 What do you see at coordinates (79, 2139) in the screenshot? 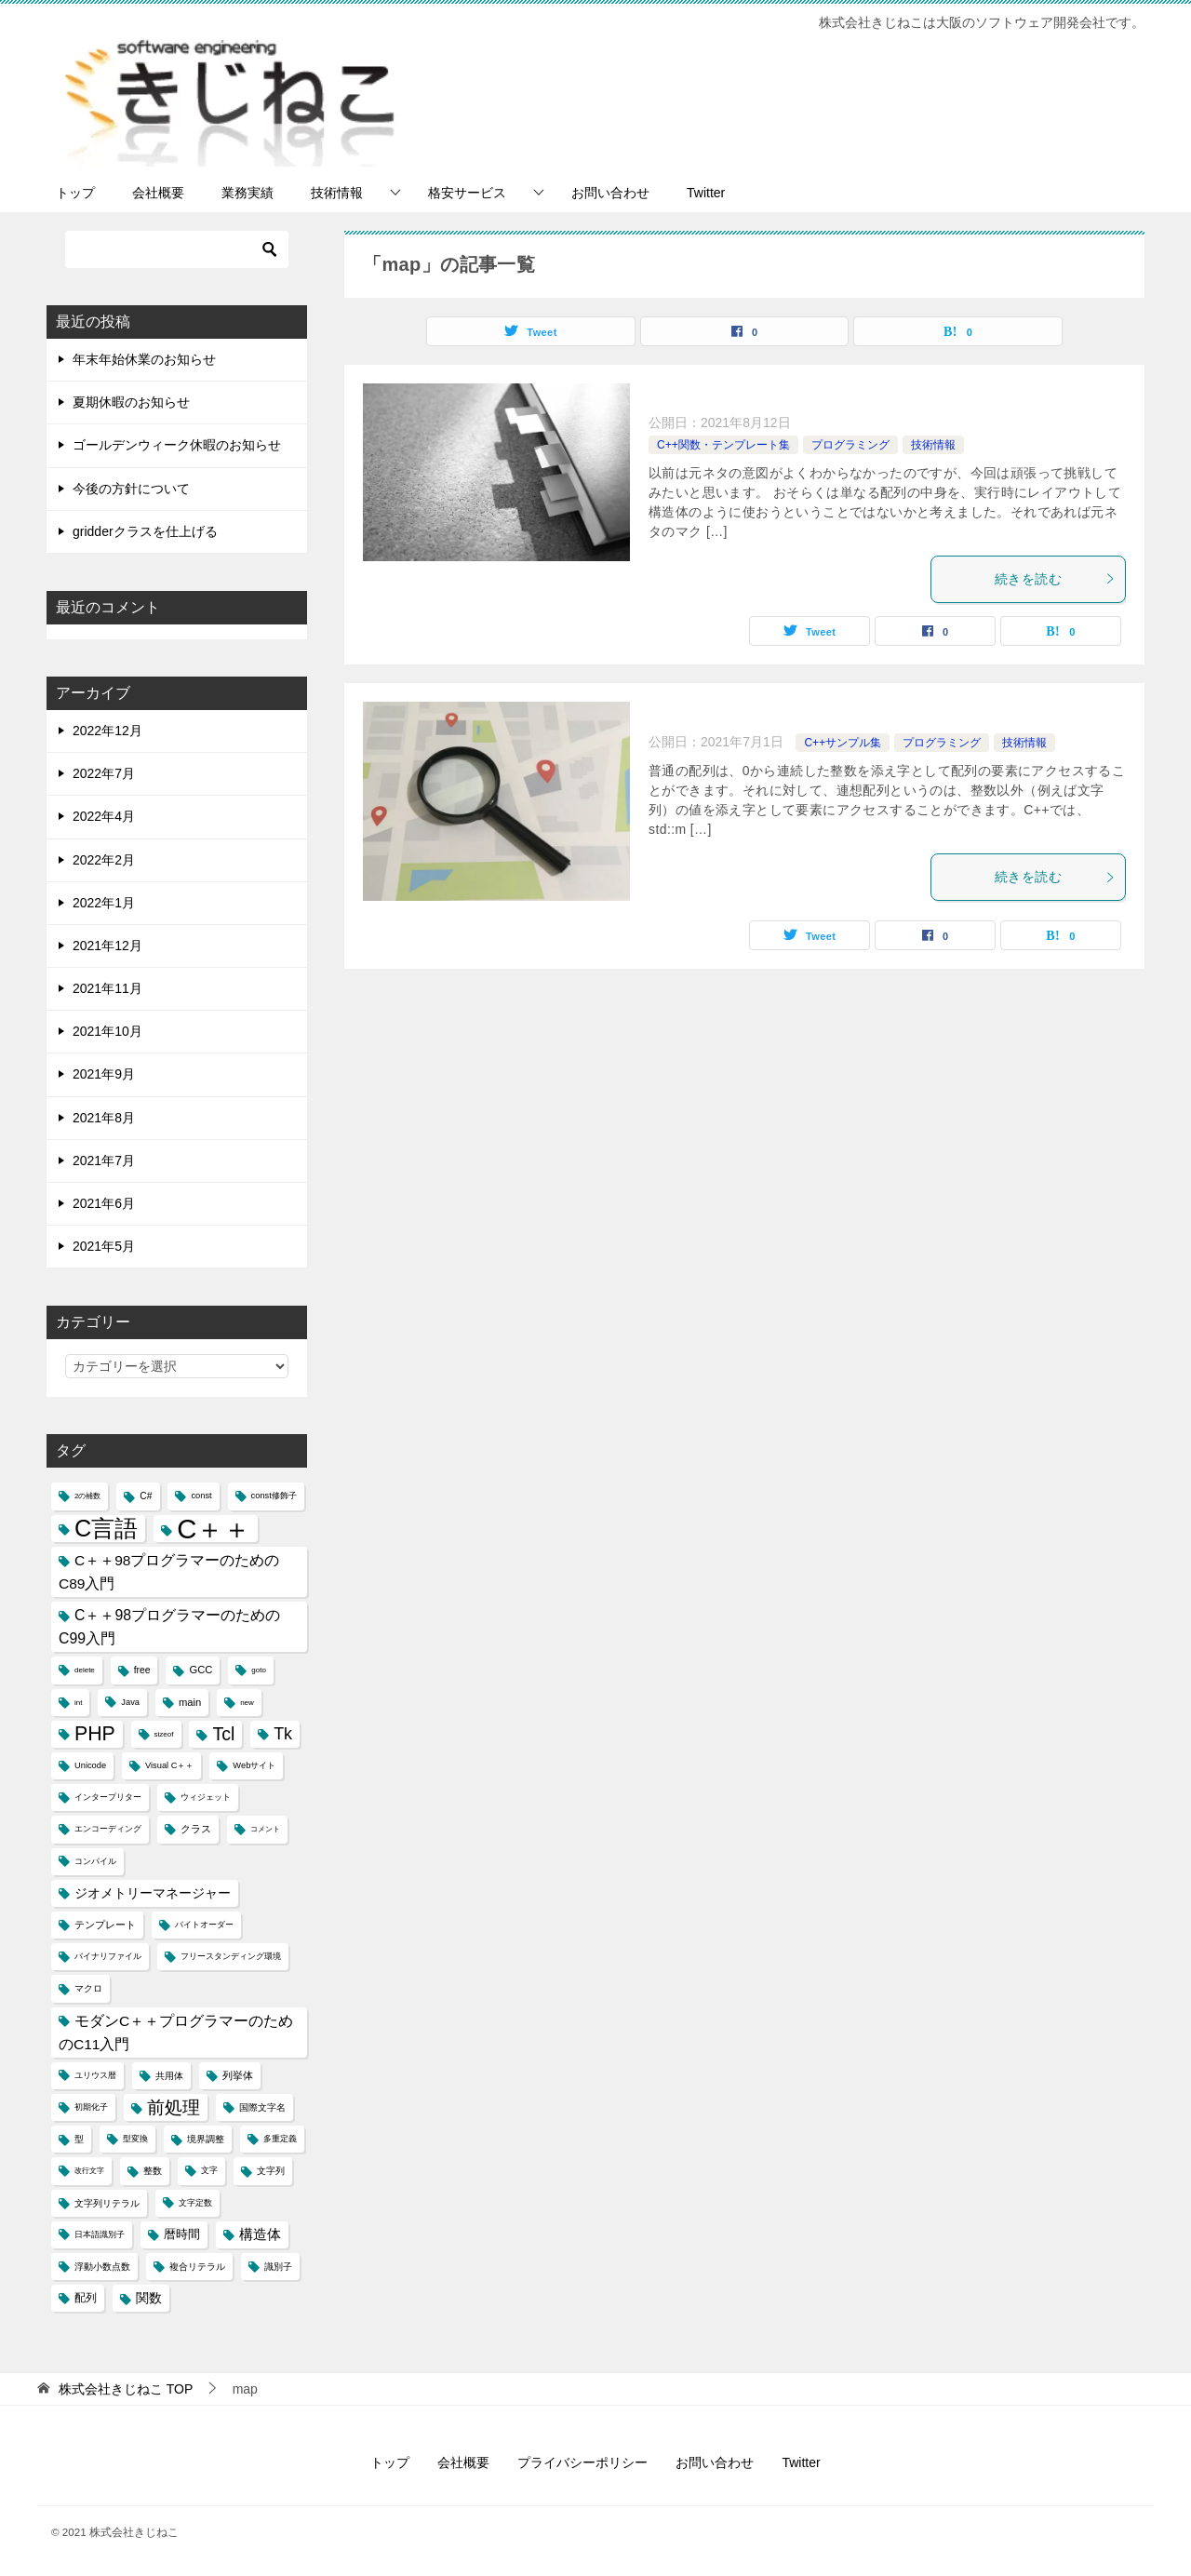
I see `型 [型 (5個の項目)]` at bounding box center [79, 2139].